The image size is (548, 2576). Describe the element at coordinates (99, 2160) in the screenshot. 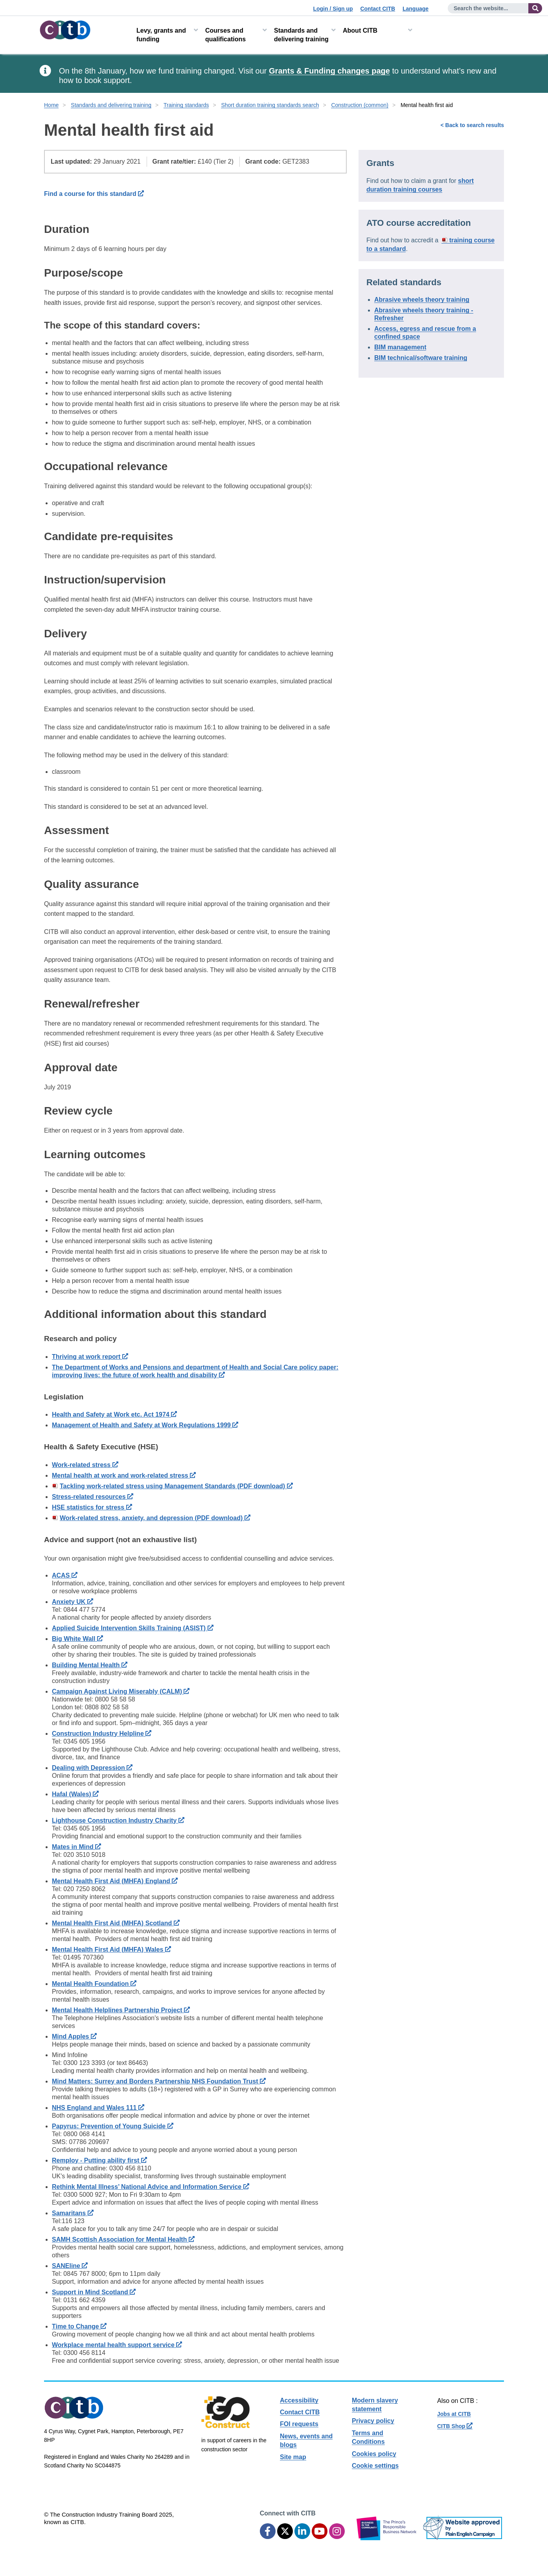

I see `Remploy - Putting ability first` at that location.